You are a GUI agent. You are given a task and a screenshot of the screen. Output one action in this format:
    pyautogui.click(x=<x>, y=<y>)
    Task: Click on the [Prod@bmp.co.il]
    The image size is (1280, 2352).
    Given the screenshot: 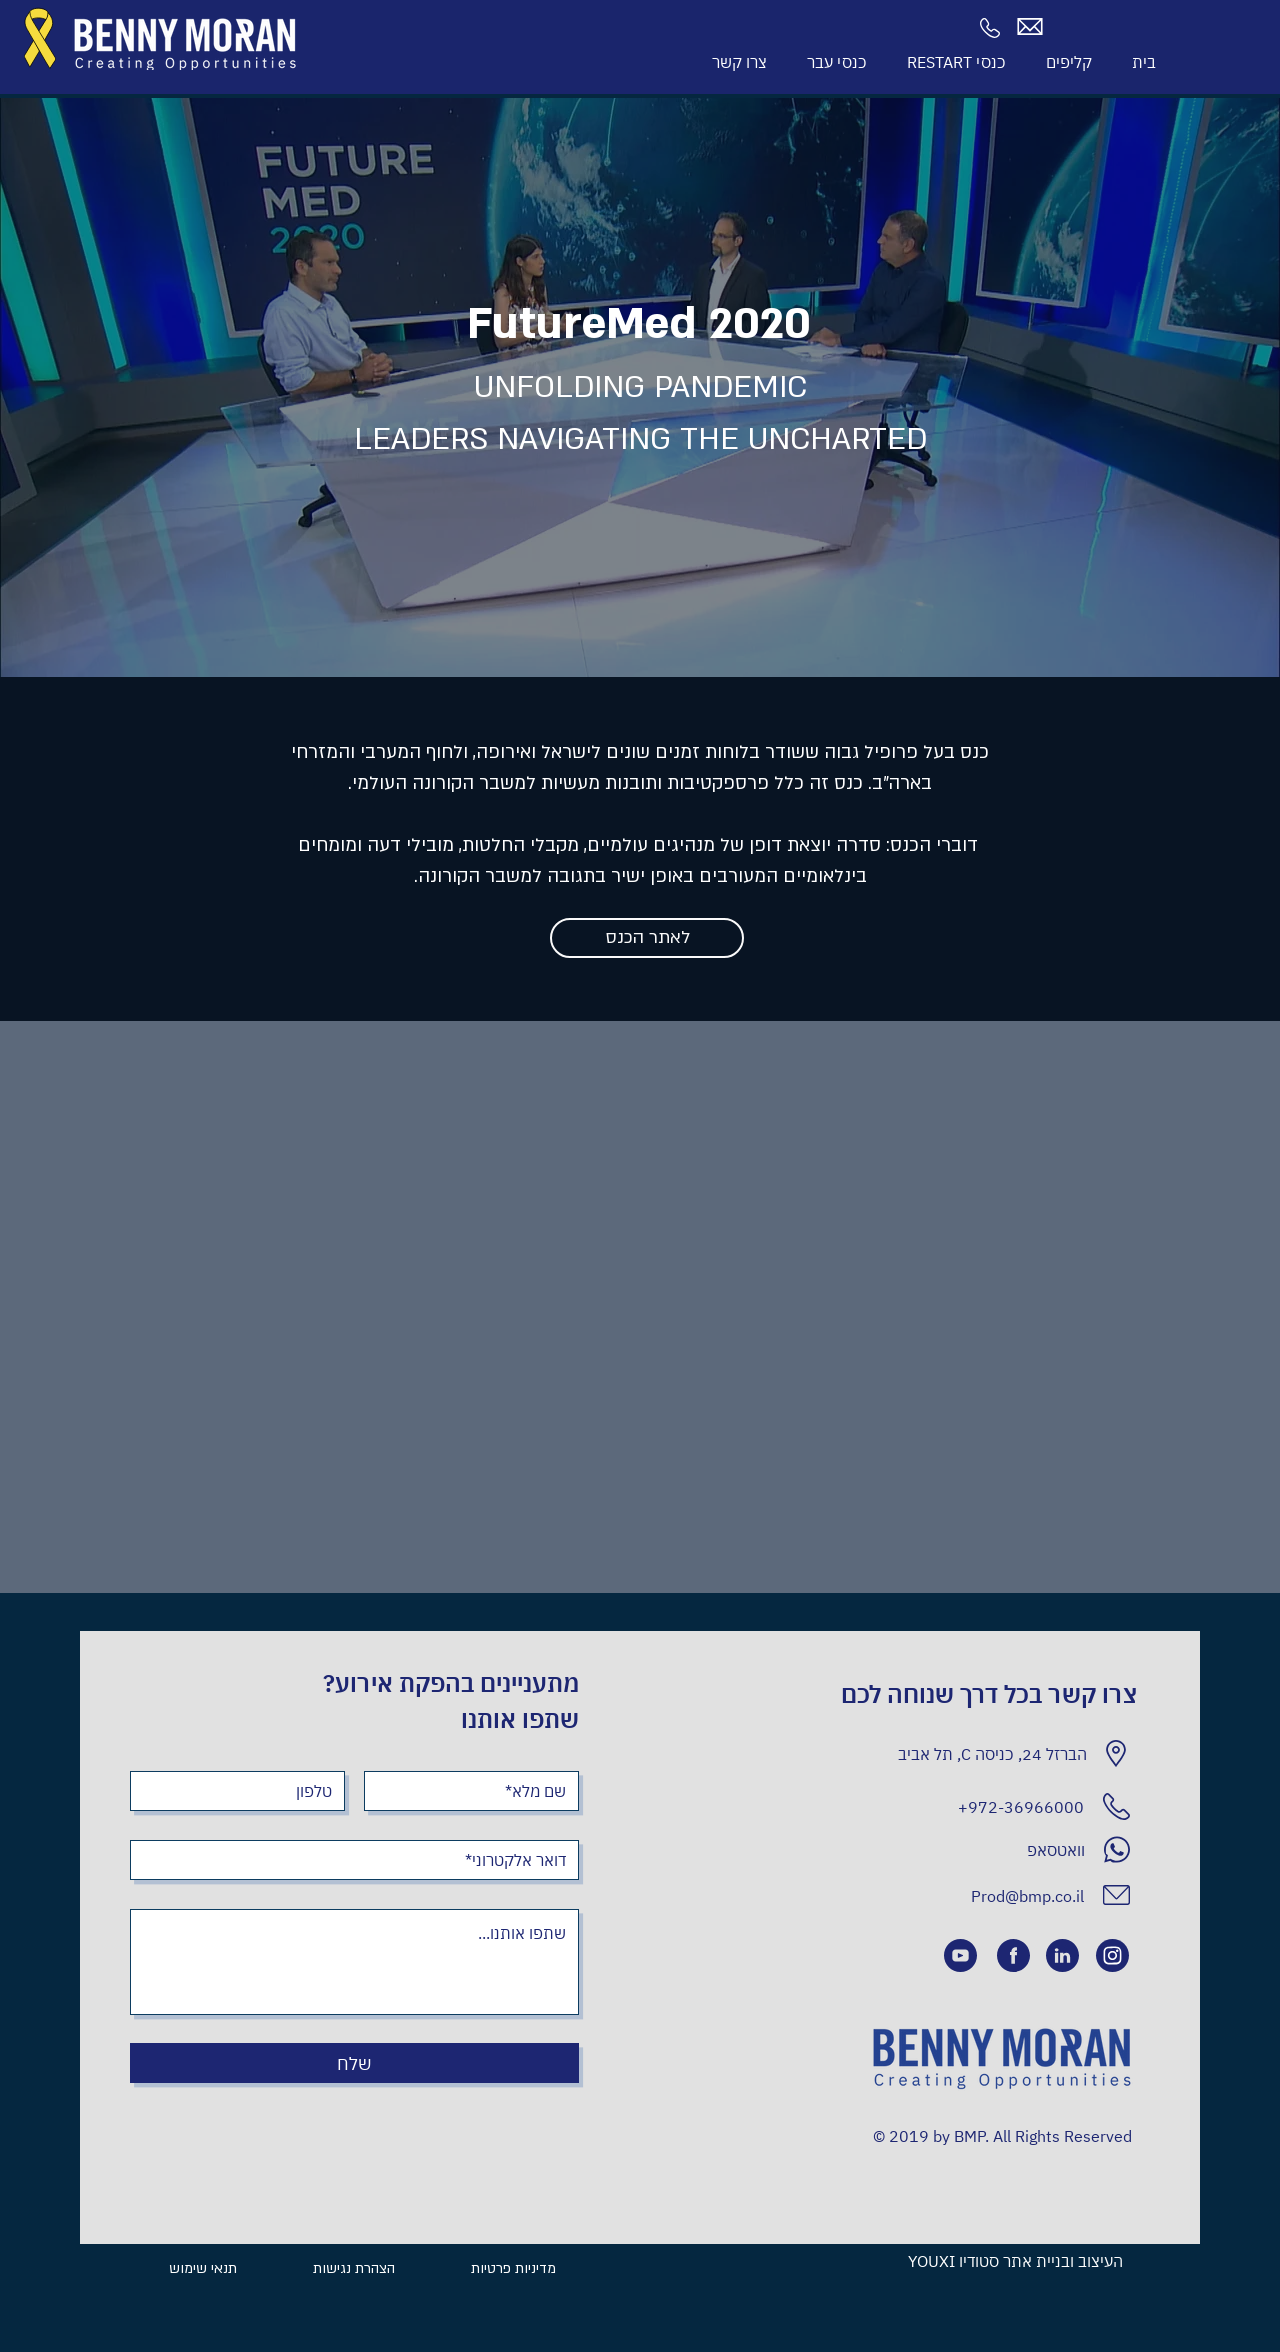 What is the action you would take?
    pyautogui.click(x=1011, y=1896)
    